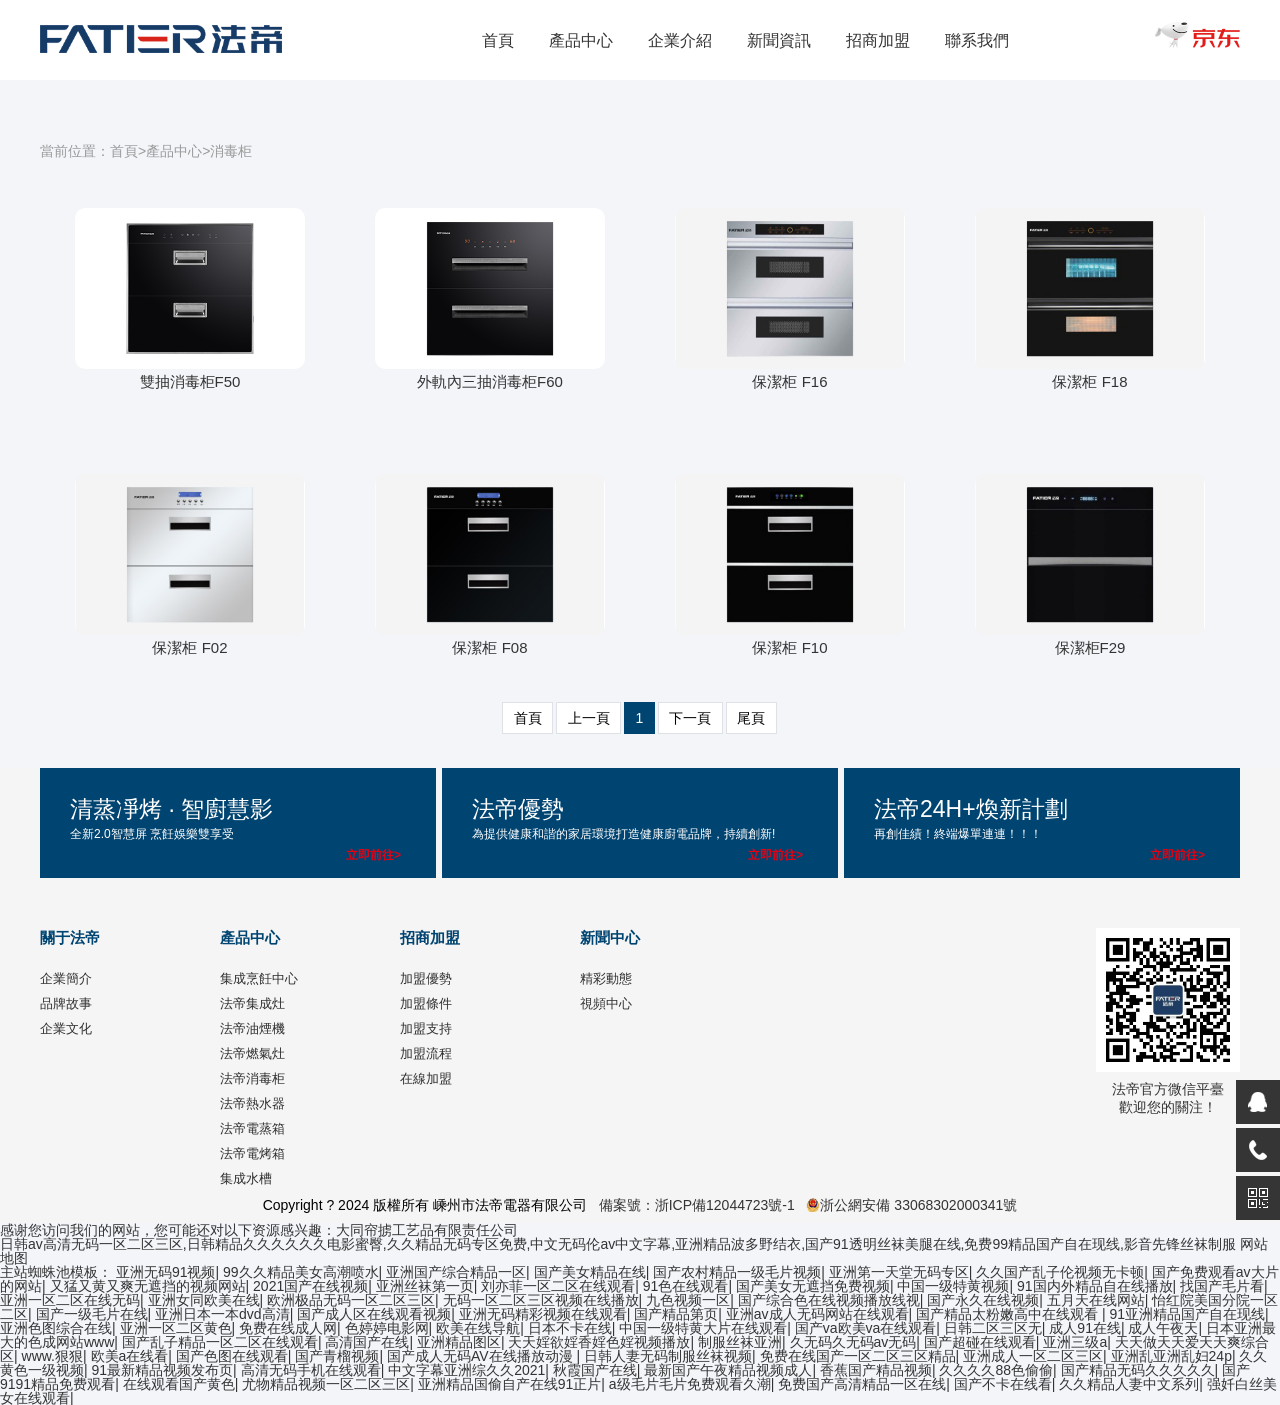  What do you see at coordinates (1009, 1314) in the screenshot?
I see `国产精品太粉嫩高中在线观看` at bounding box center [1009, 1314].